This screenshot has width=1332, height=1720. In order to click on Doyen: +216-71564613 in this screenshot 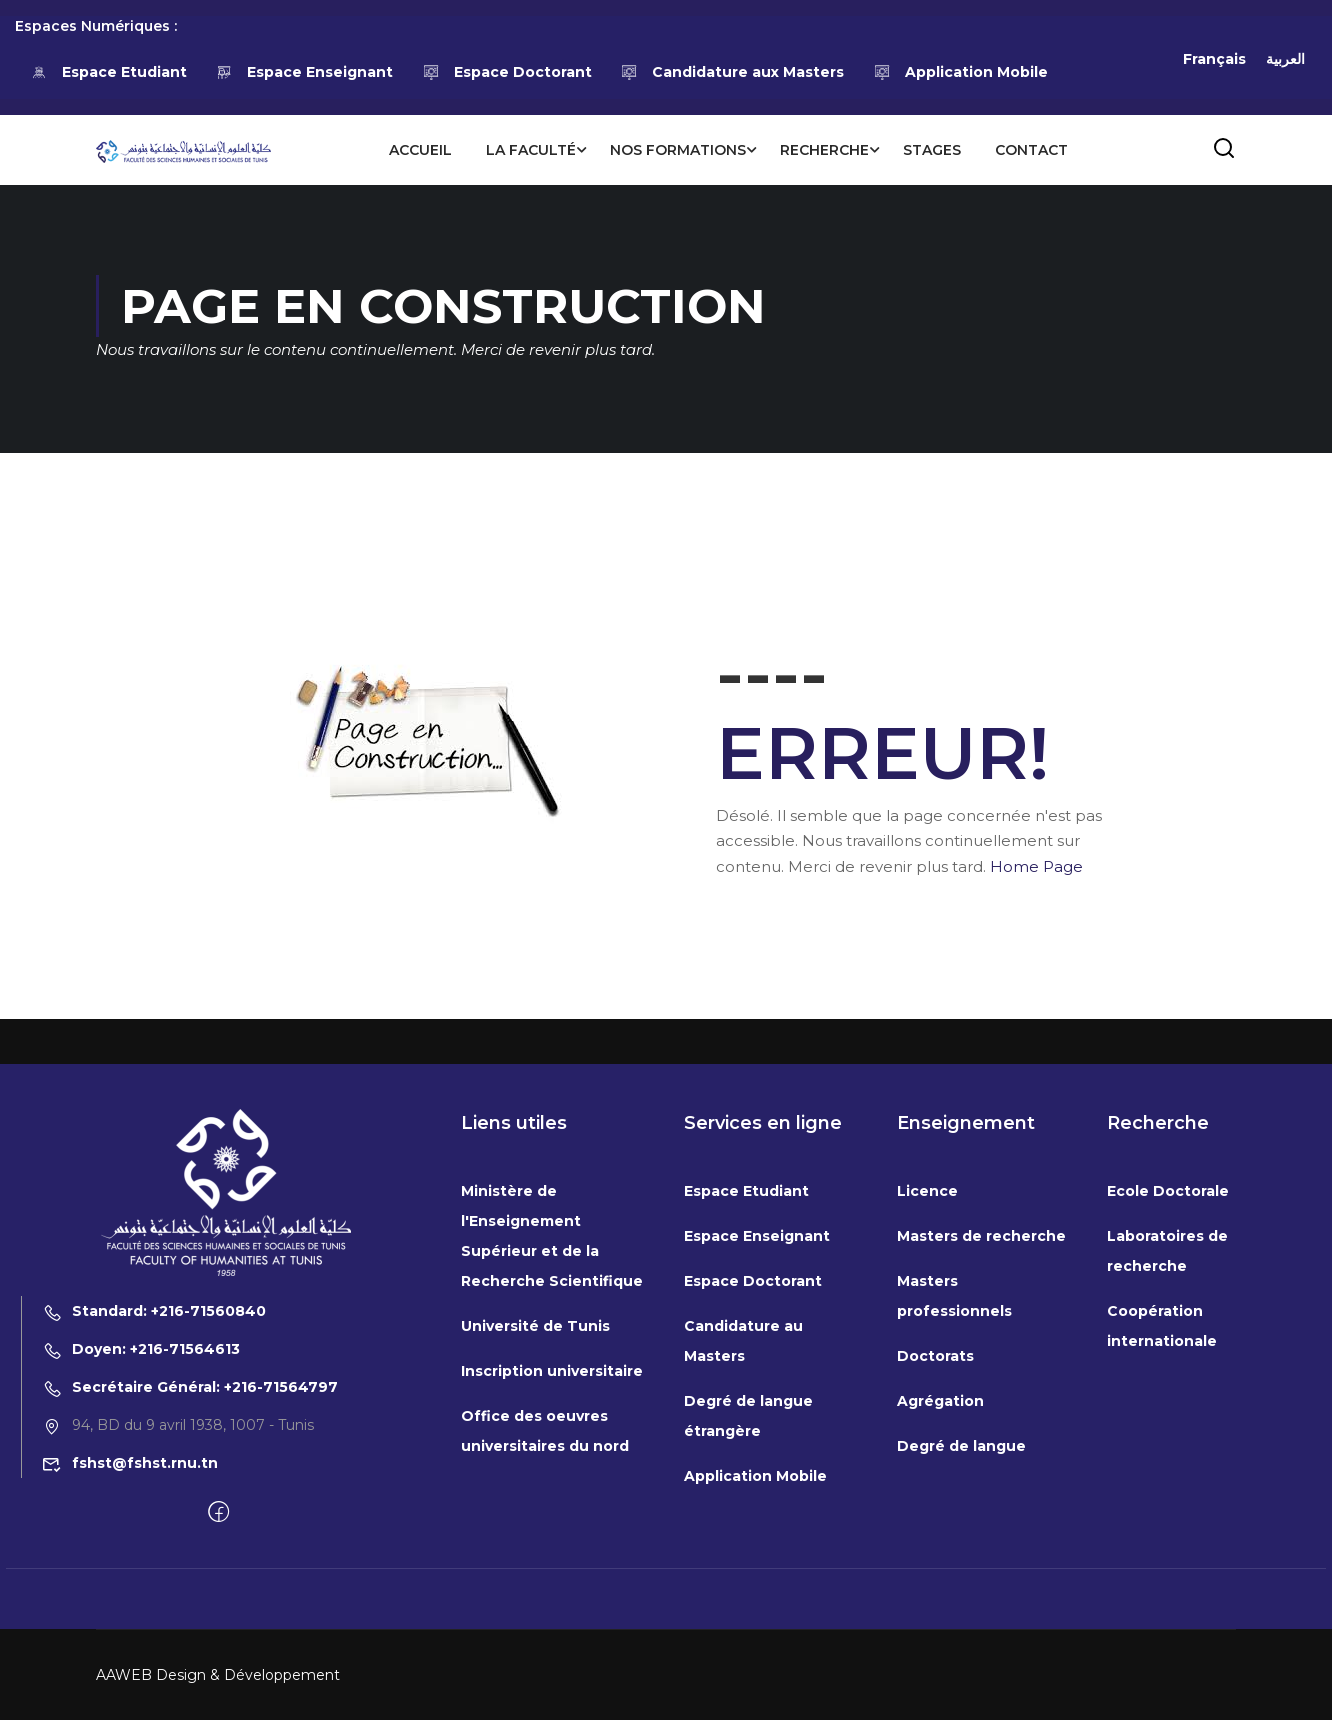, I will do `click(141, 1534)`.